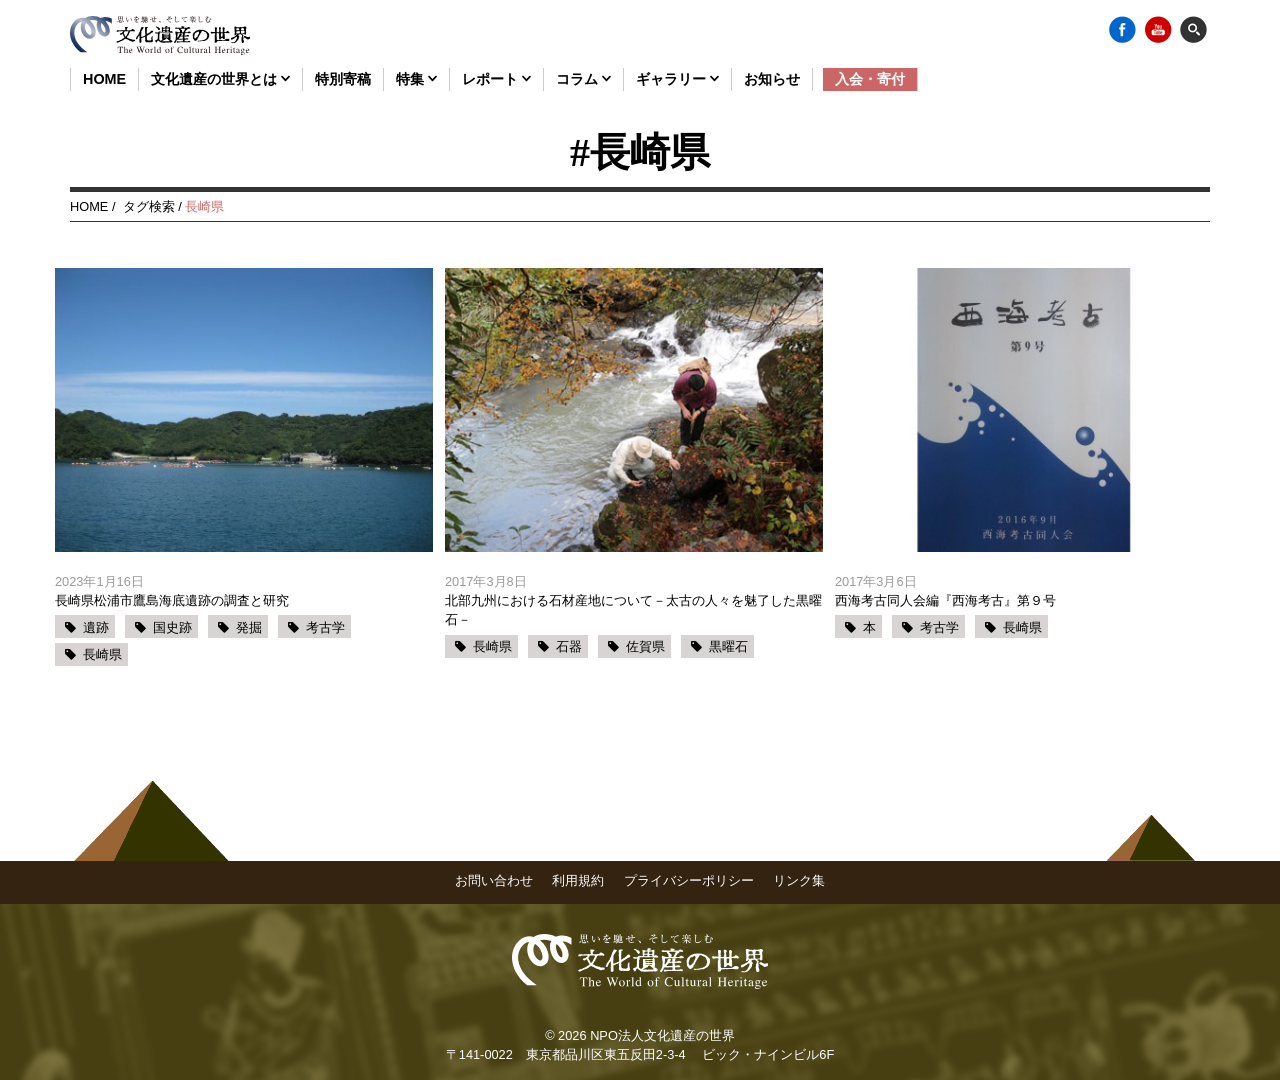 The height and width of the screenshot is (1080, 1280). Describe the element at coordinates (96, 627) in the screenshot. I see `遺跡` at that location.